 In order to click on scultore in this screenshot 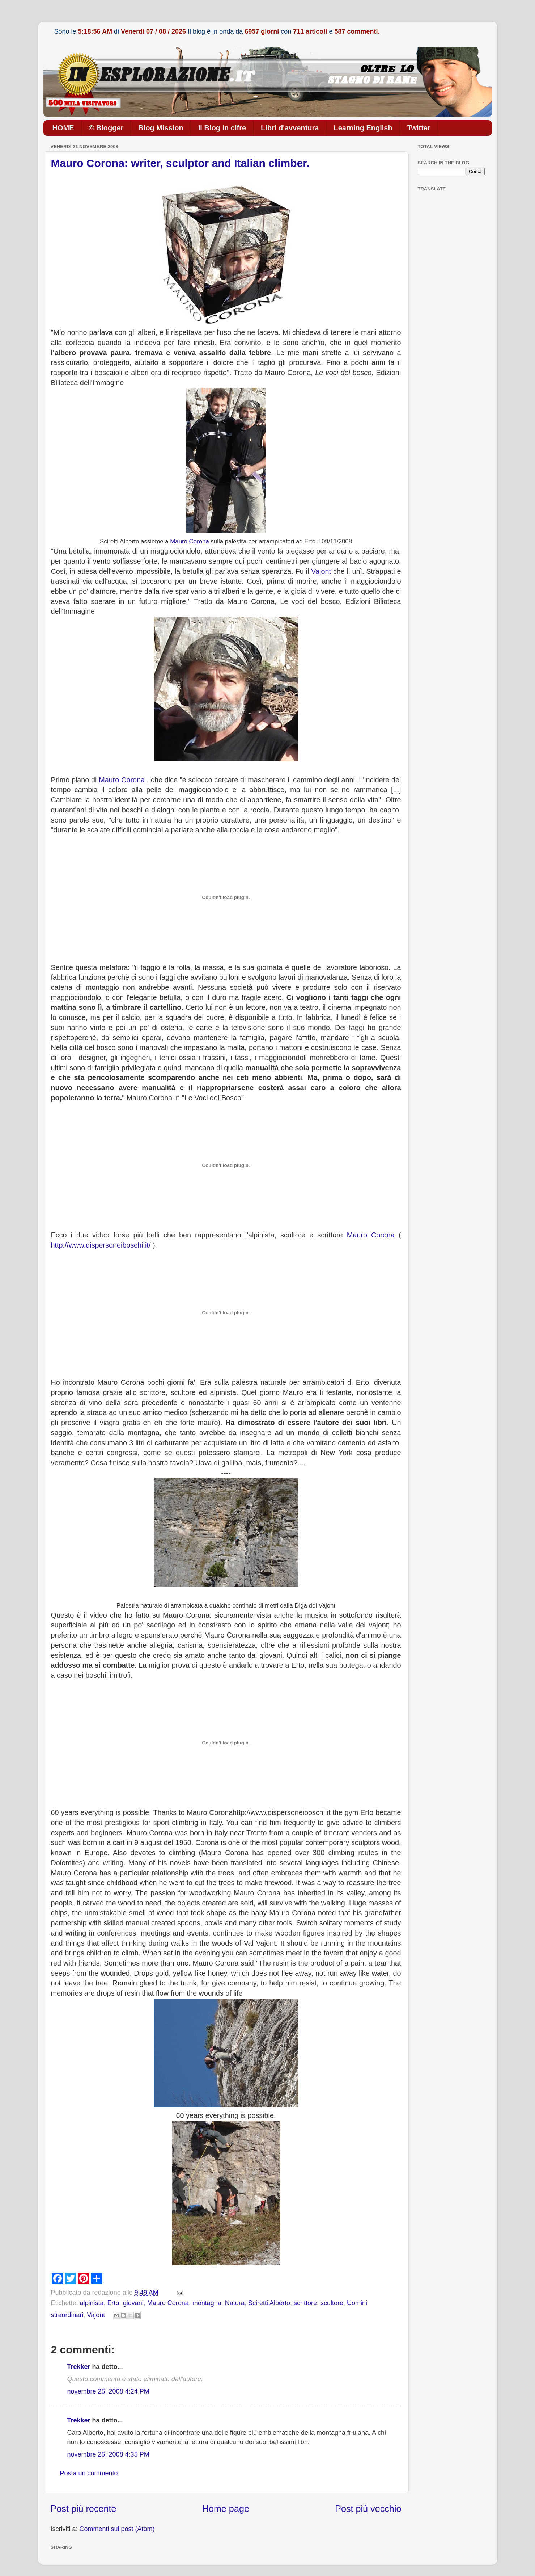, I will do `click(331, 2303)`.